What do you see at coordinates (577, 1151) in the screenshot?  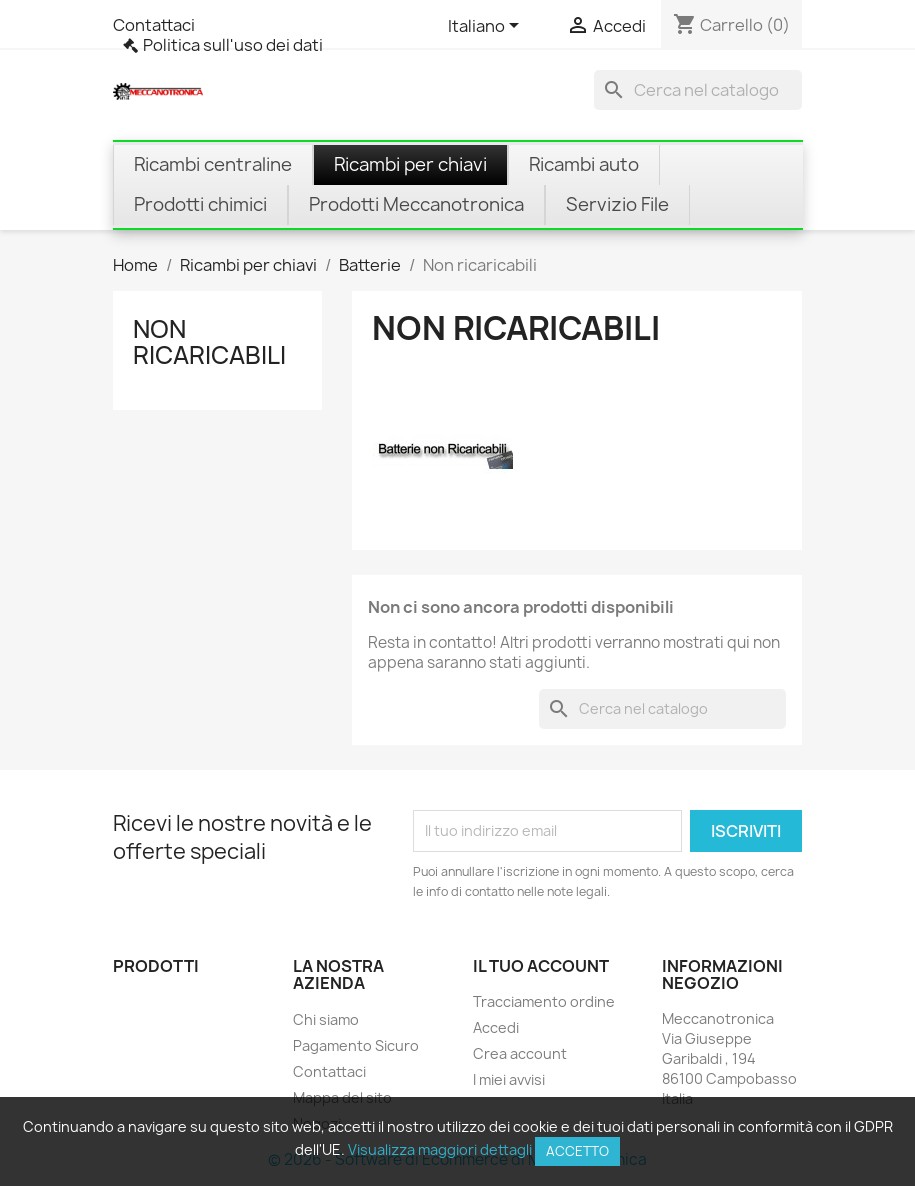 I see `Accetto` at bounding box center [577, 1151].